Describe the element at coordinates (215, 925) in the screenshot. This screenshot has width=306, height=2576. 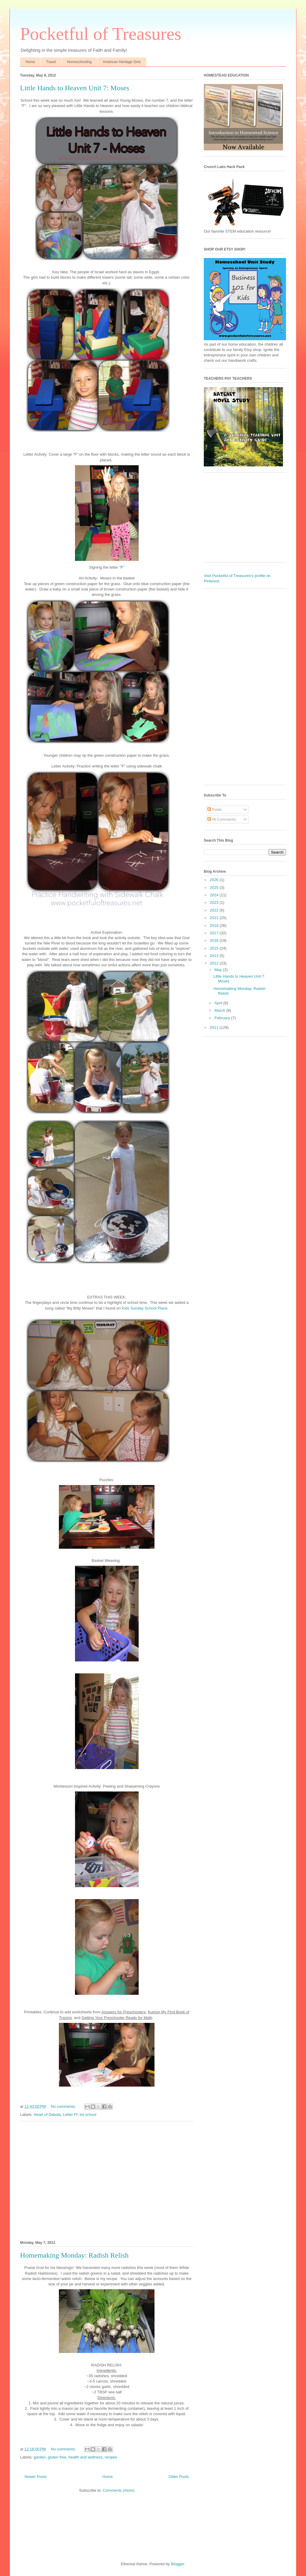
I see `2018` at that location.